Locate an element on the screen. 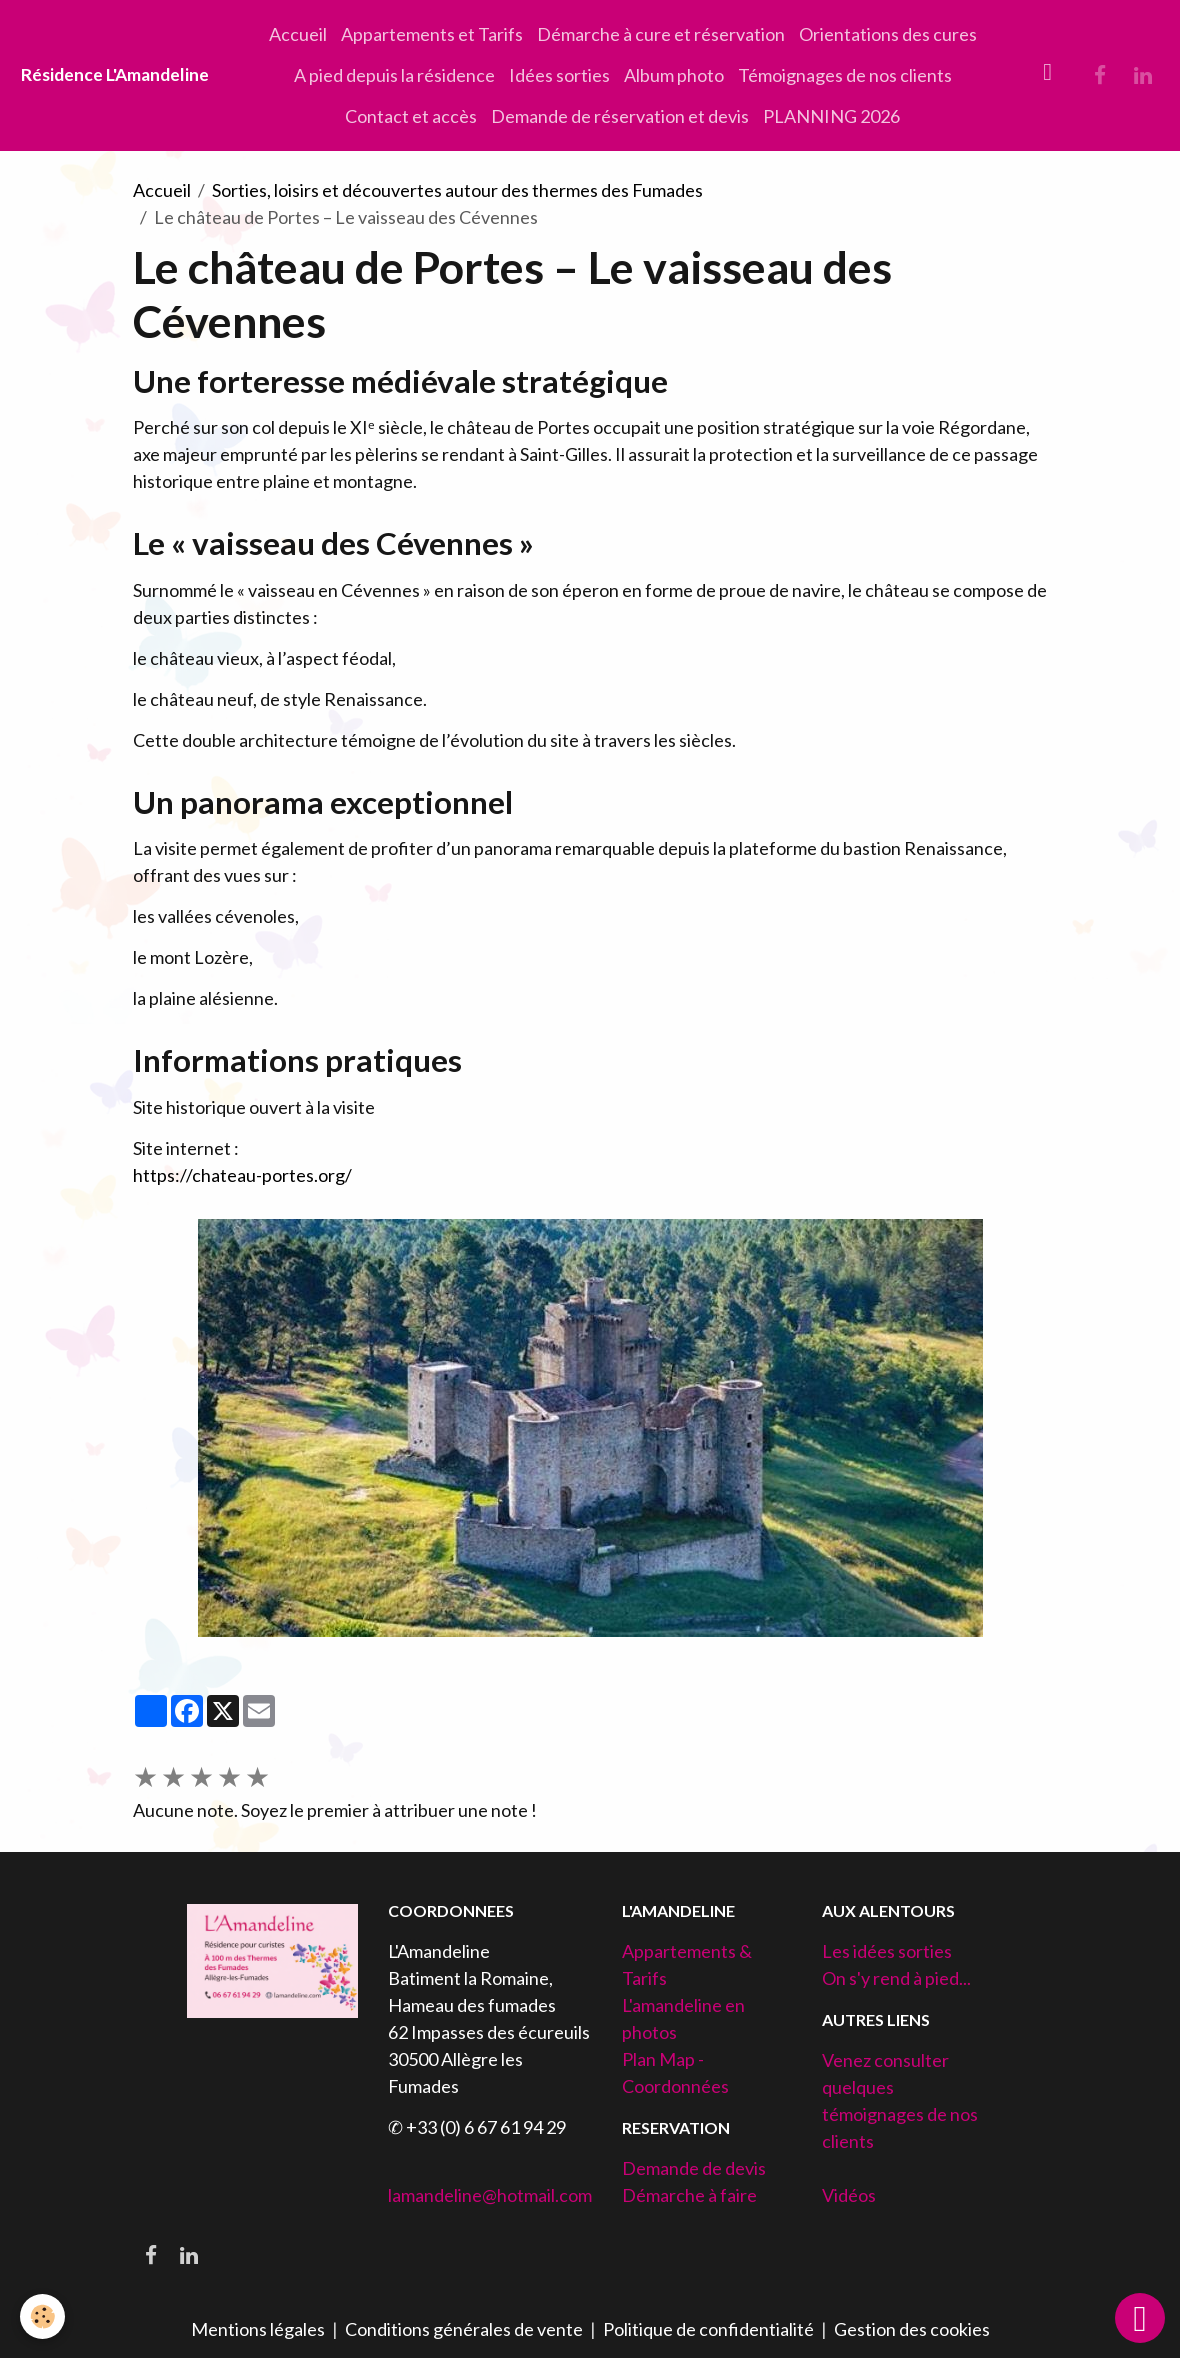 The height and width of the screenshot is (2358, 1180). Démarche à faire is located at coordinates (689, 2195).